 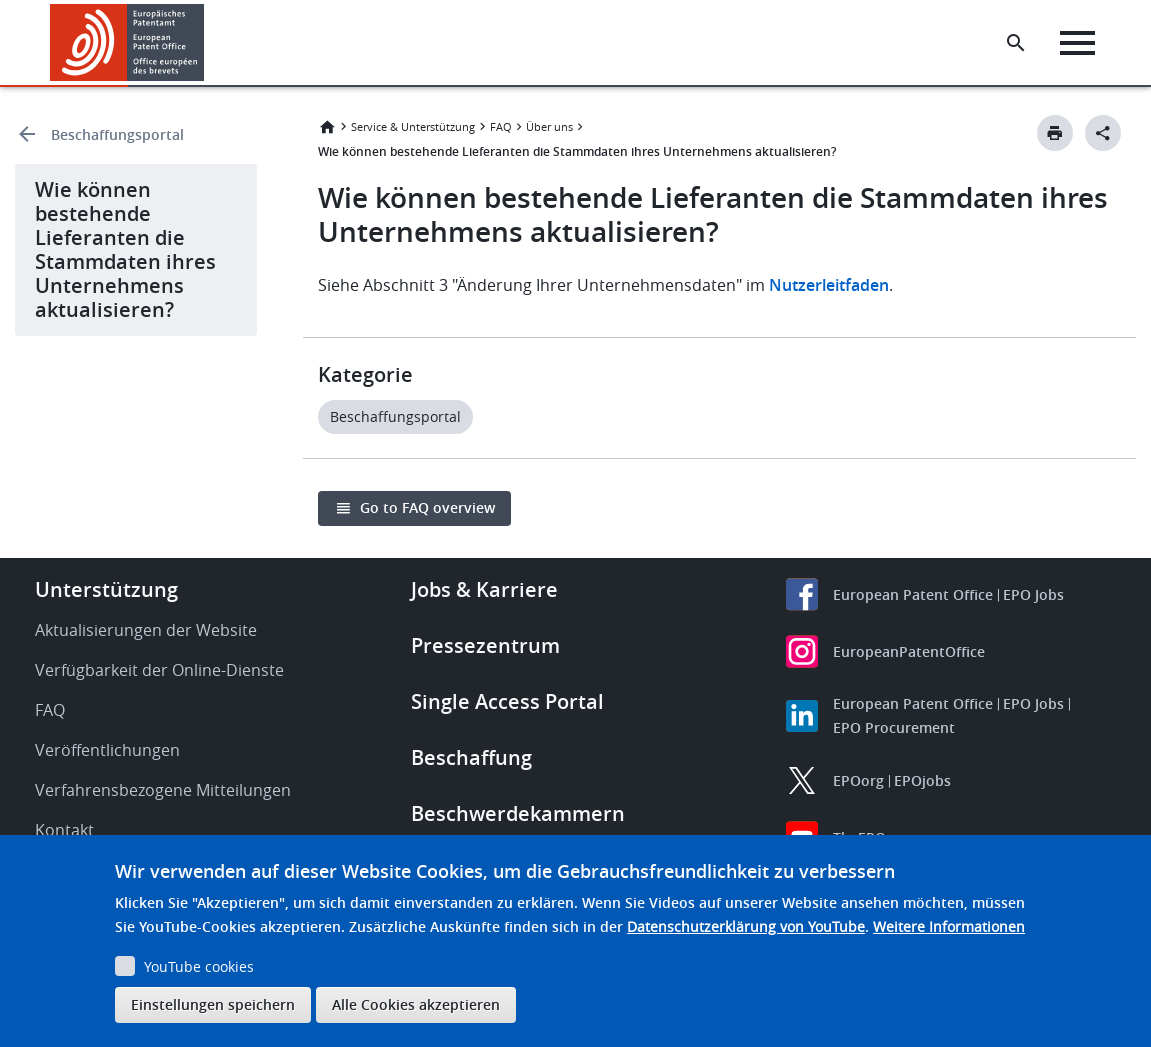 I want to click on [Print button], so click(x=1055, y=133).